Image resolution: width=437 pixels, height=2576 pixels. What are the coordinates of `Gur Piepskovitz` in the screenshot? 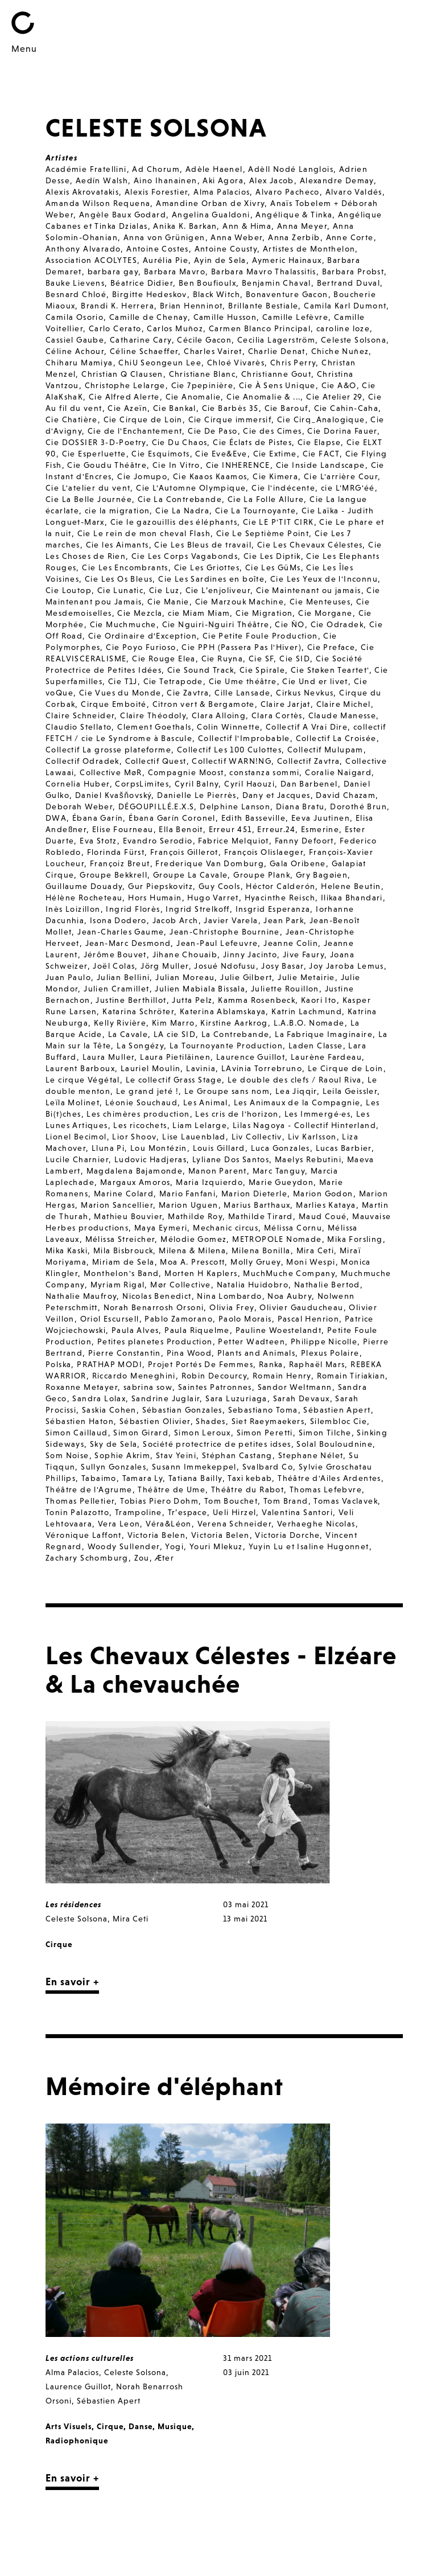 It's located at (160, 886).